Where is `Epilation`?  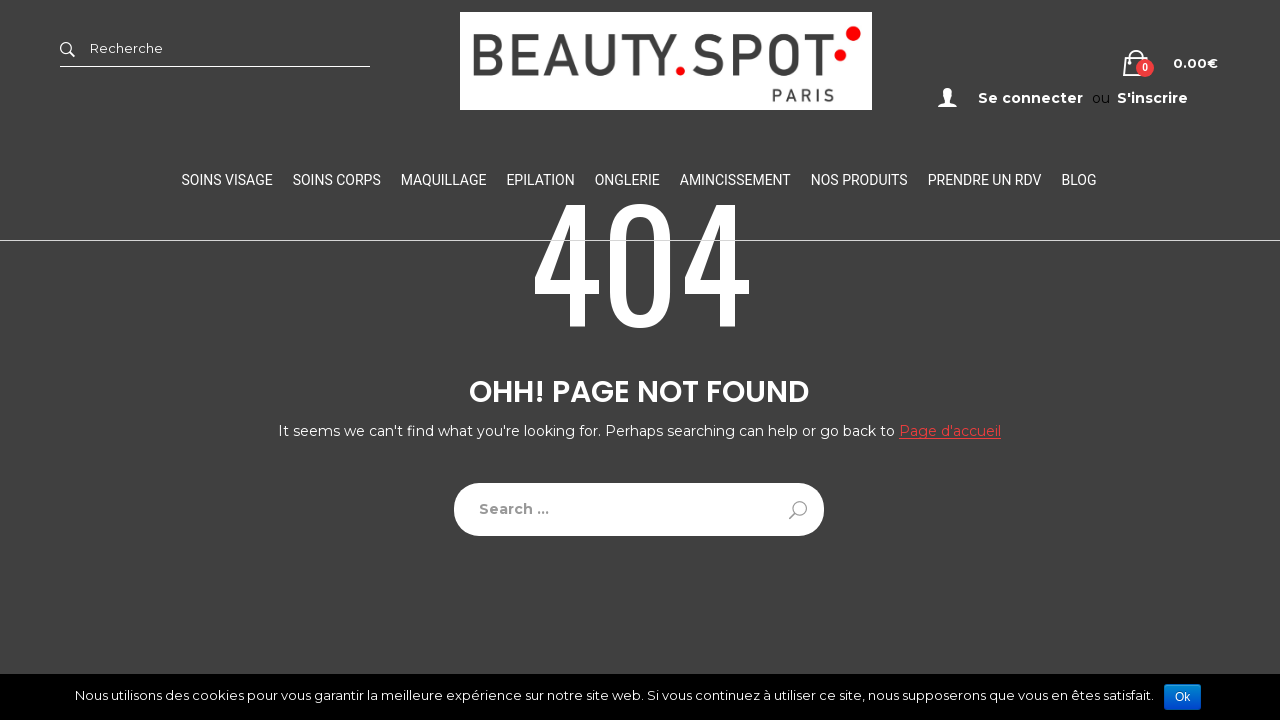
Epilation is located at coordinates (540, 180).